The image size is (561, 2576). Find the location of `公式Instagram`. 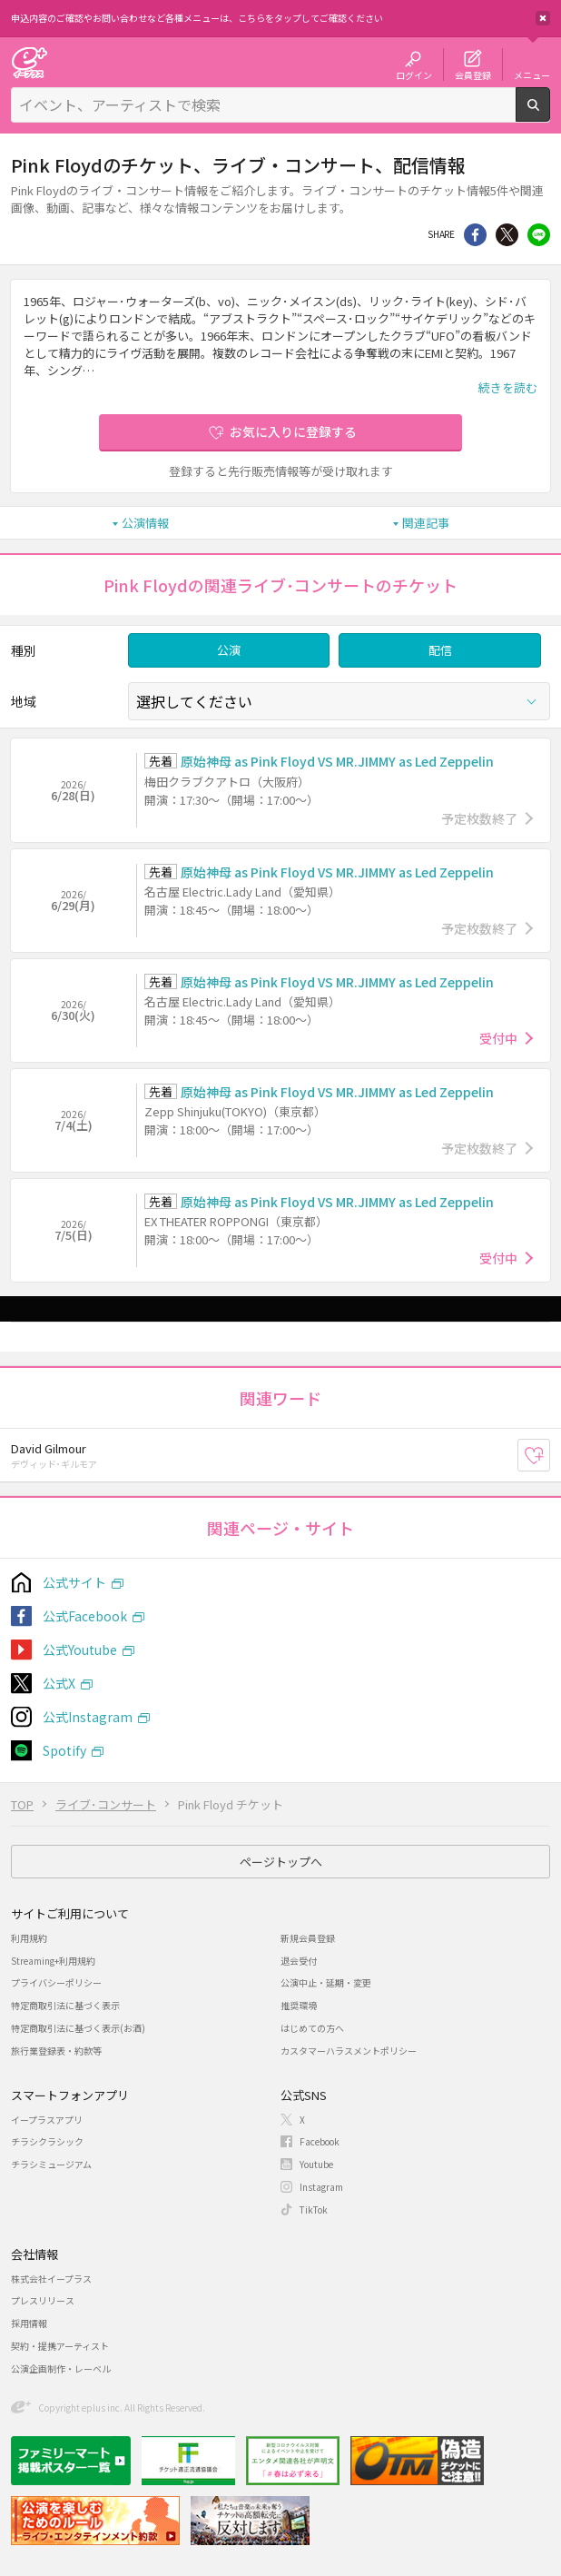

公式Instagram is located at coordinates (88, 1717).